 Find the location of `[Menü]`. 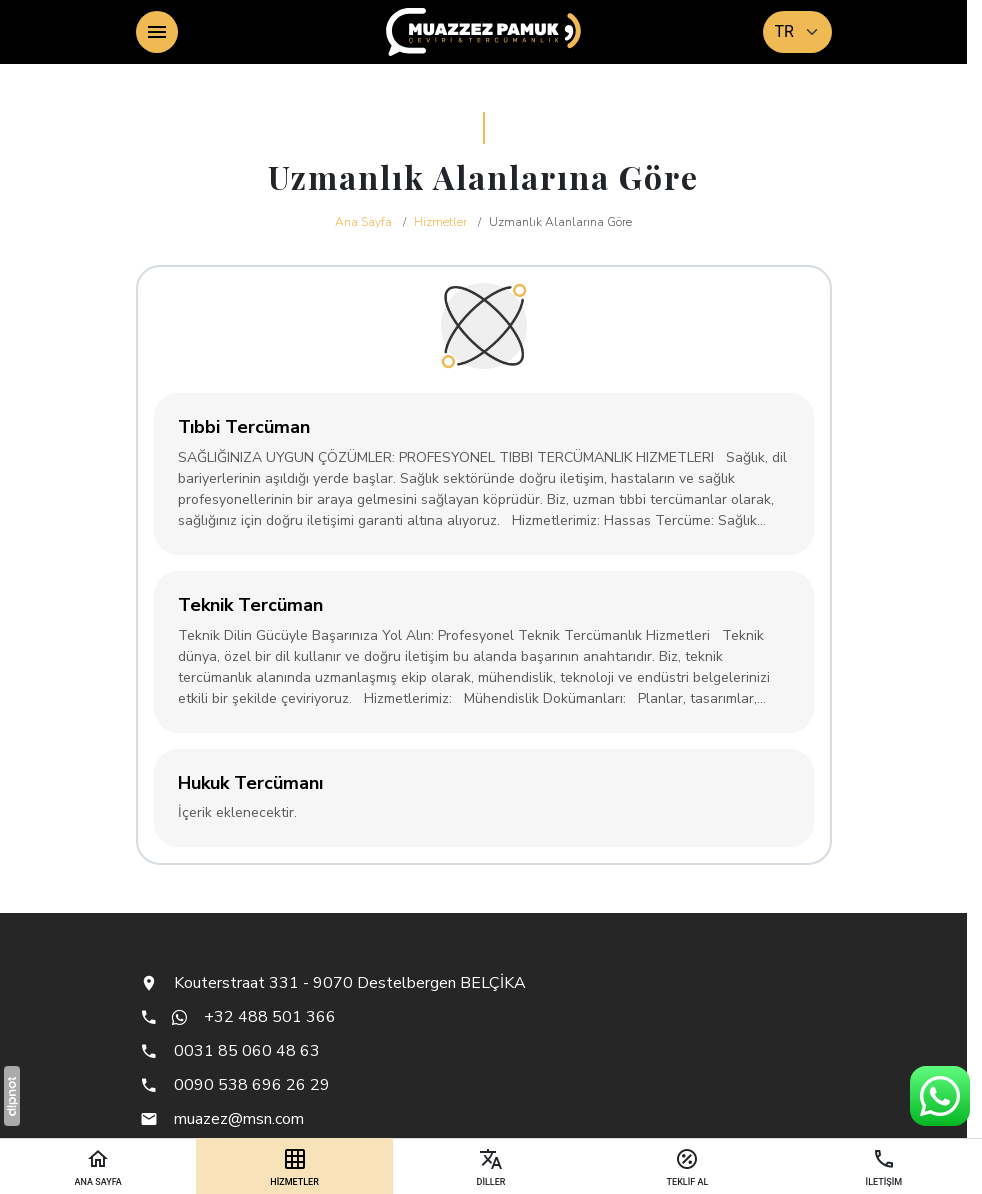

[Menü] is located at coordinates (157, 32).